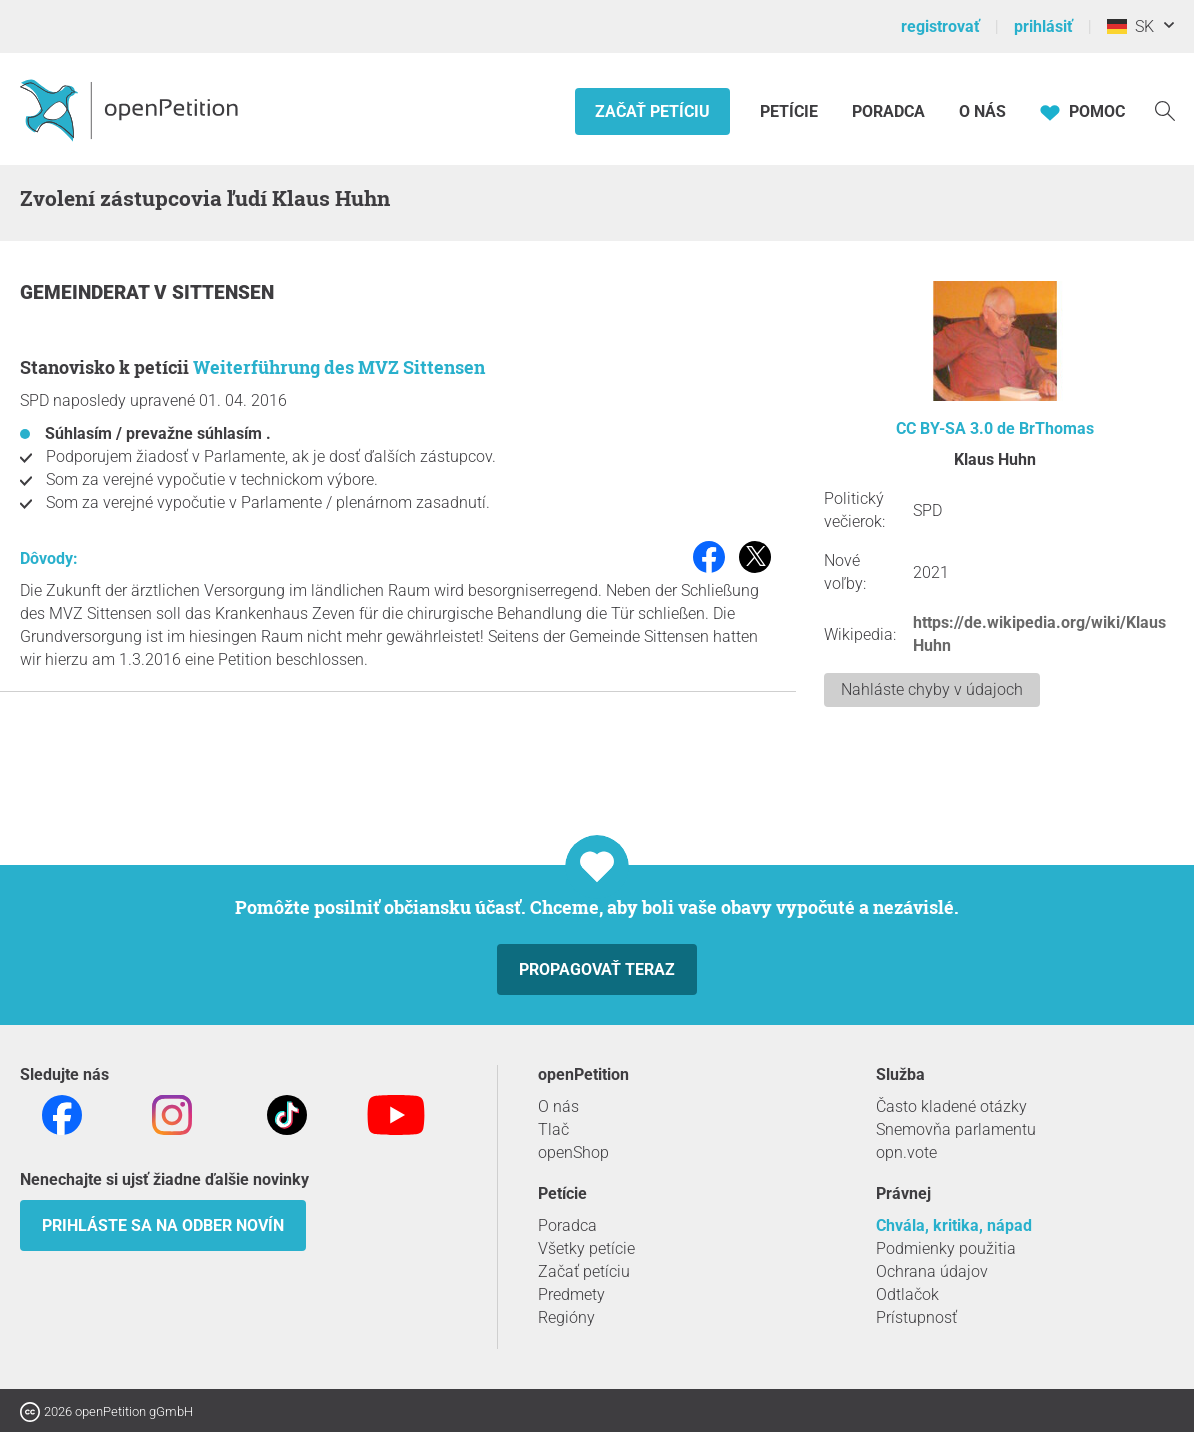 Image resolution: width=1194 pixels, height=1432 pixels. Describe the element at coordinates (932, 689) in the screenshot. I see `Nahláste chyby v údajoch` at that location.